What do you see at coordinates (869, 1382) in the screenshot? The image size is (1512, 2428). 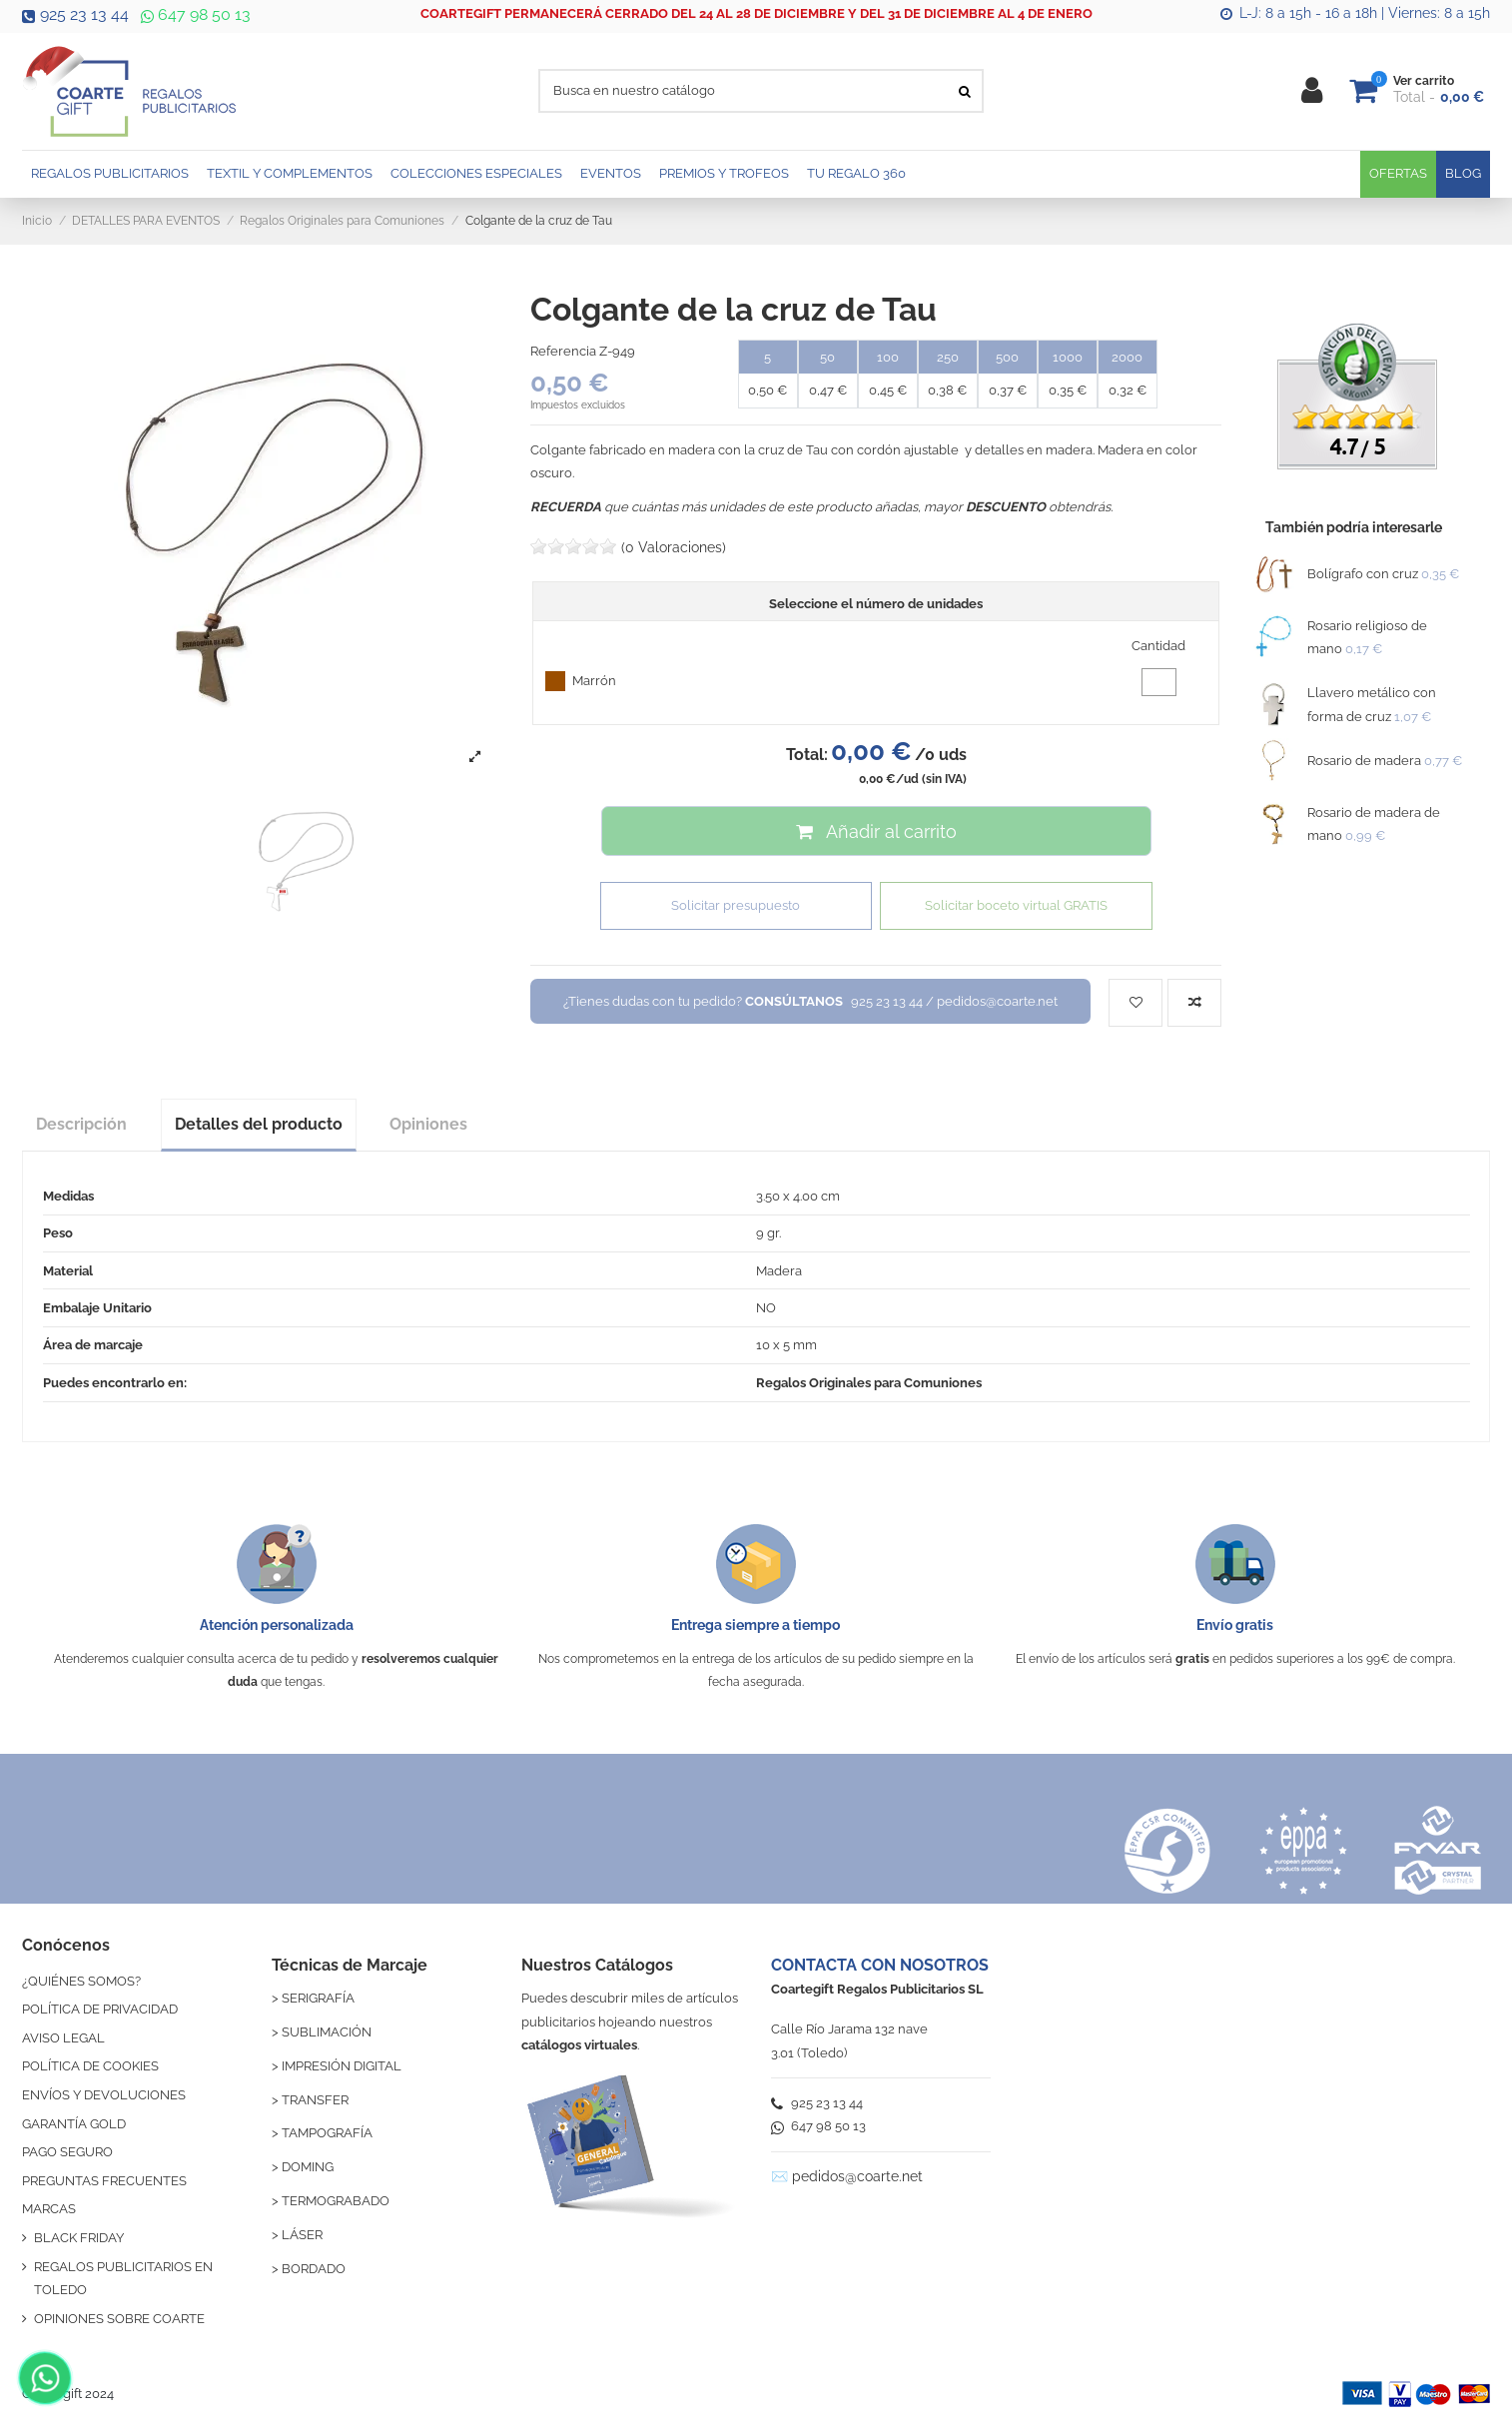 I see `Regalos Originales para Comuniones` at bounding box center [869, 1382].